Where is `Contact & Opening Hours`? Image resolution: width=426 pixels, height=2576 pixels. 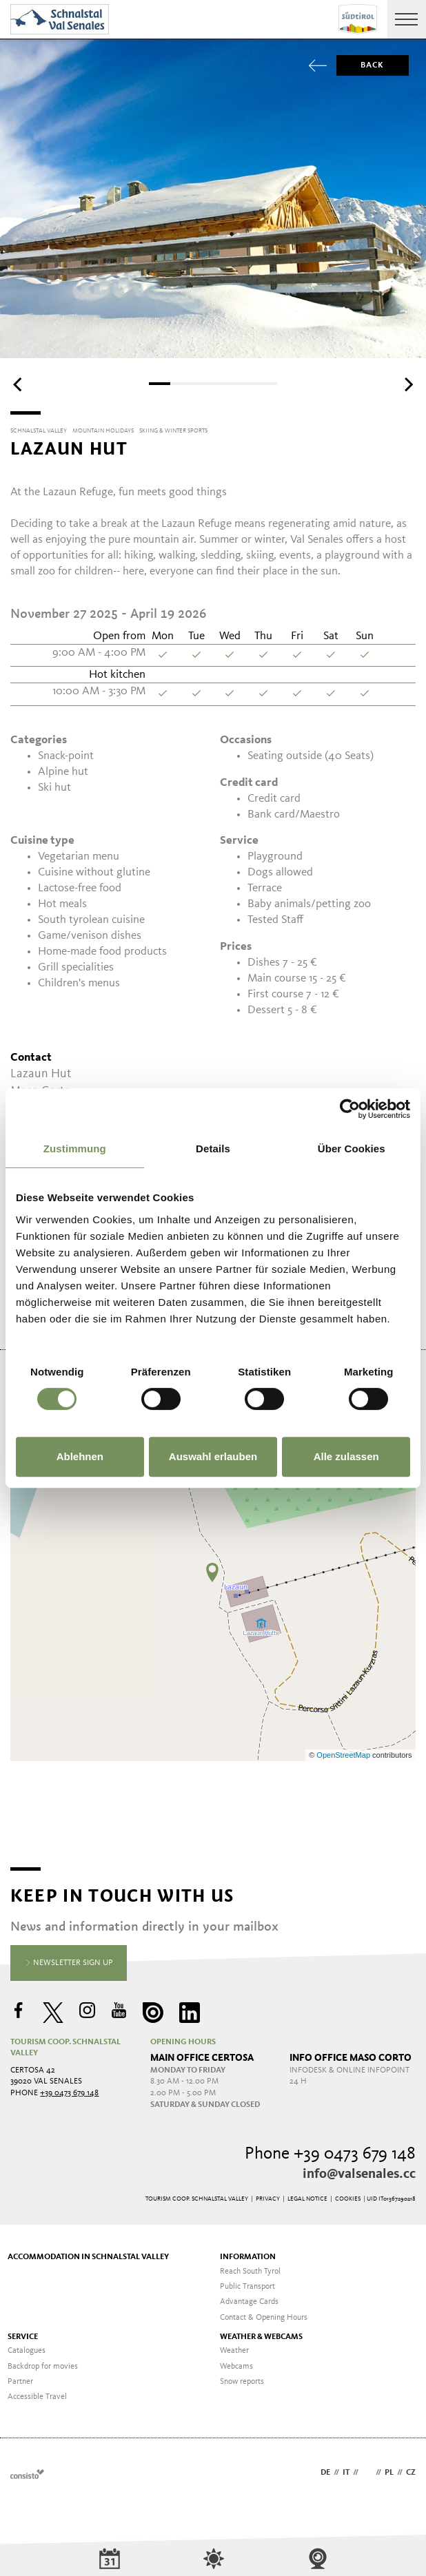 Contact & Opening Hours is located at coordinates (263, 2318).